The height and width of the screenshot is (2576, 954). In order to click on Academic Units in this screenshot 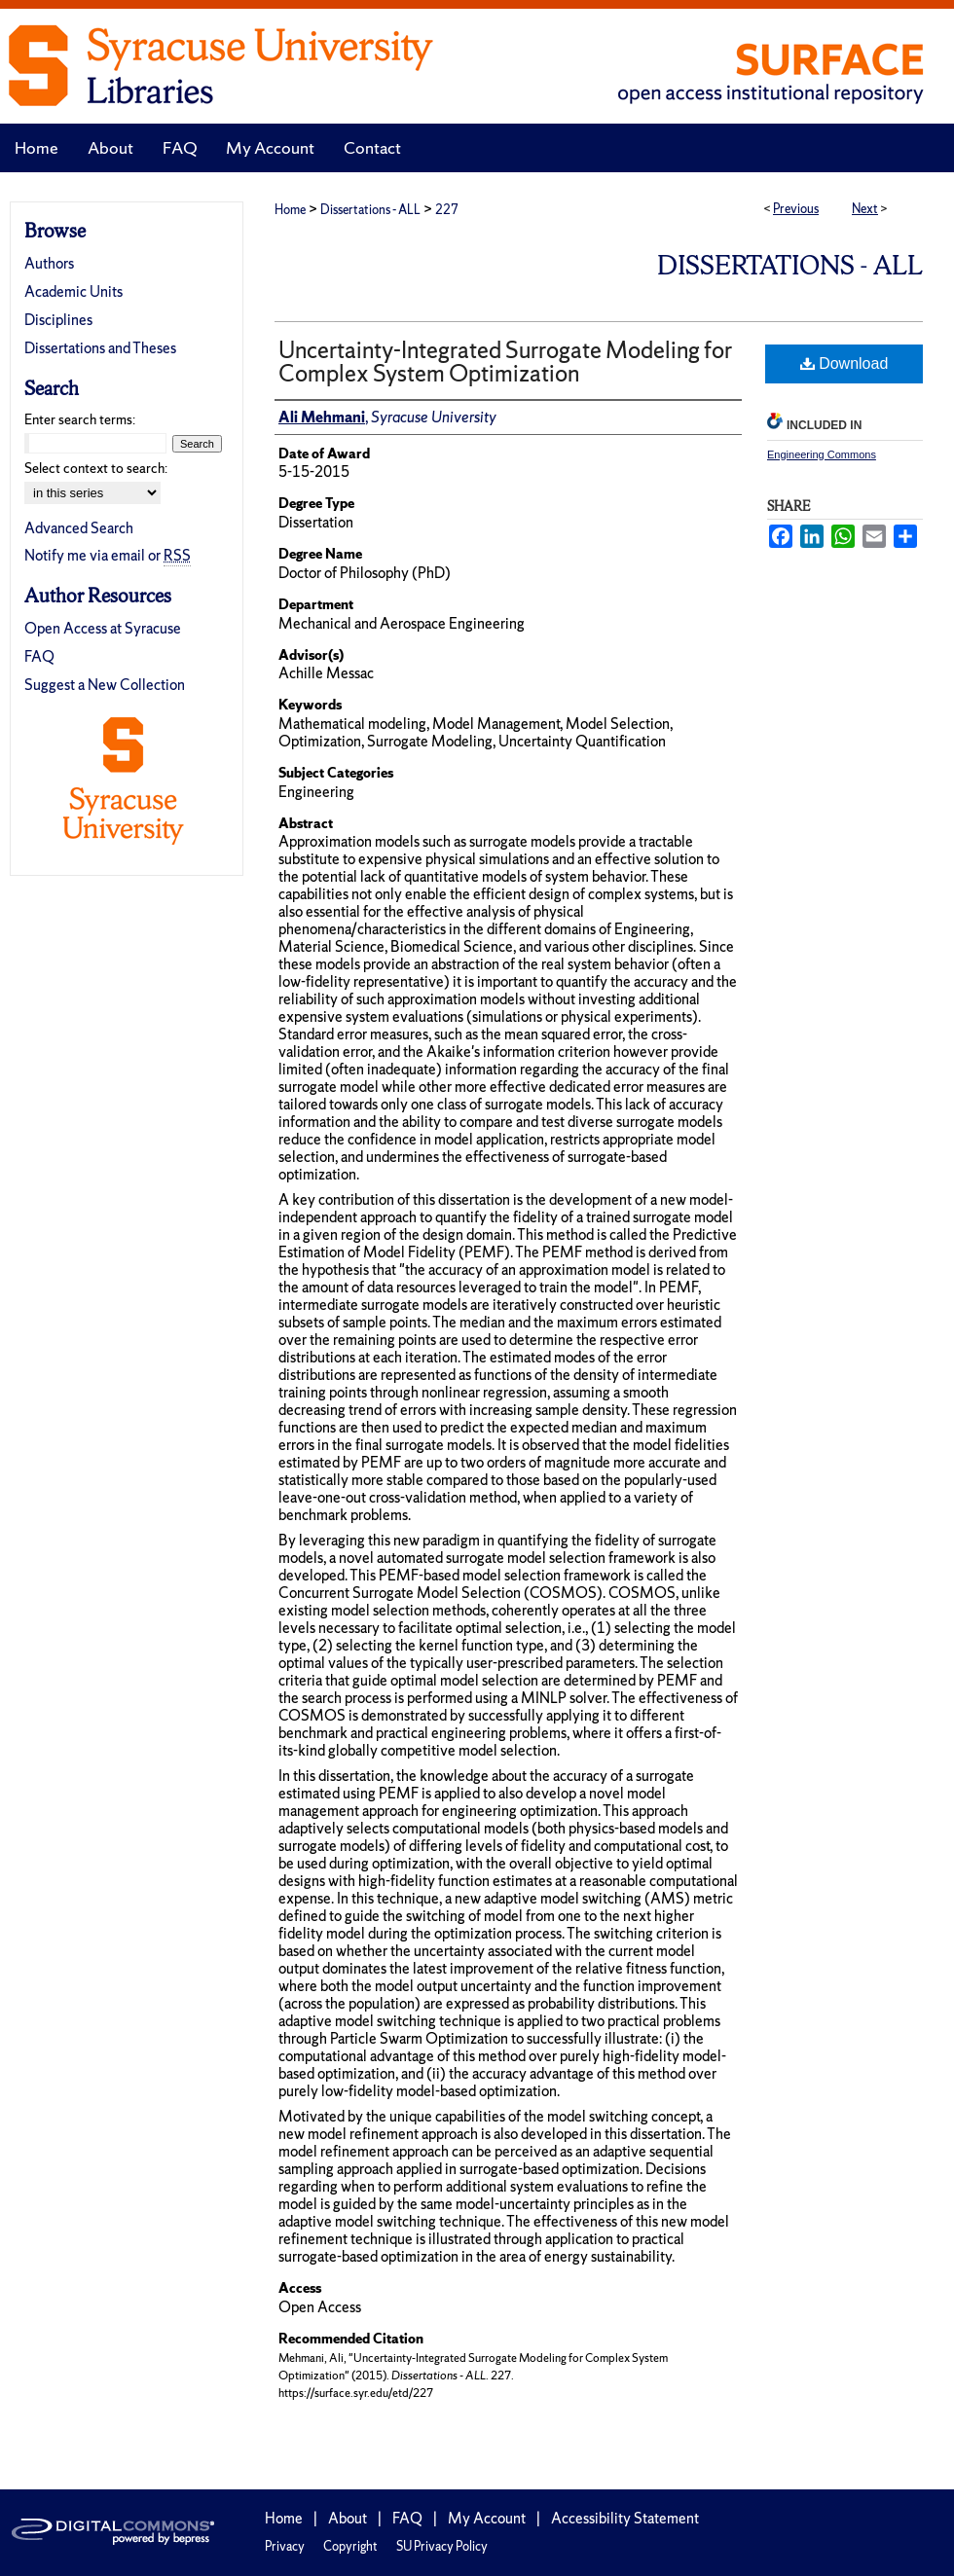, I will do `click(73, 291)`.